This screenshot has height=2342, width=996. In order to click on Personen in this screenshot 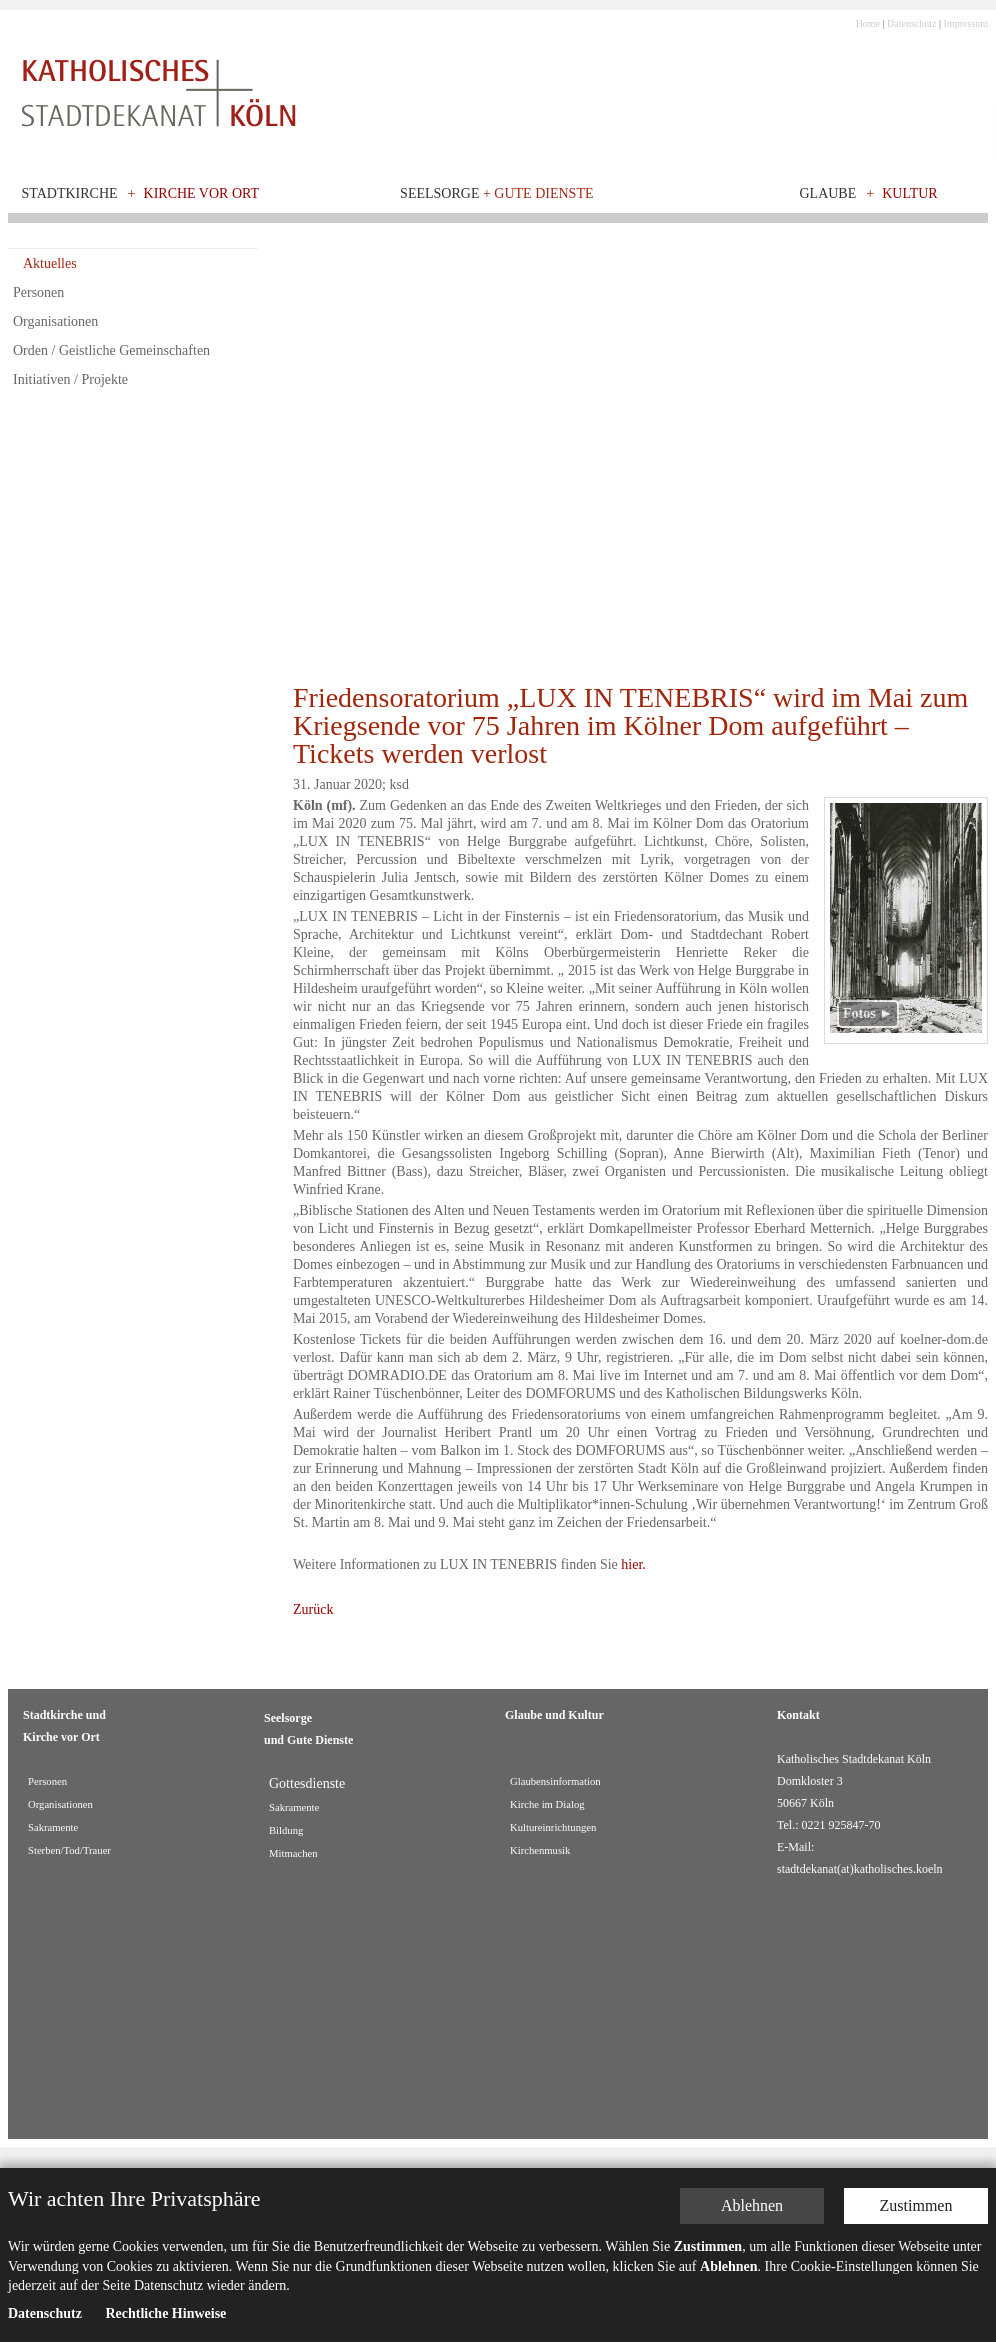, I will do `click(38, 292)`.